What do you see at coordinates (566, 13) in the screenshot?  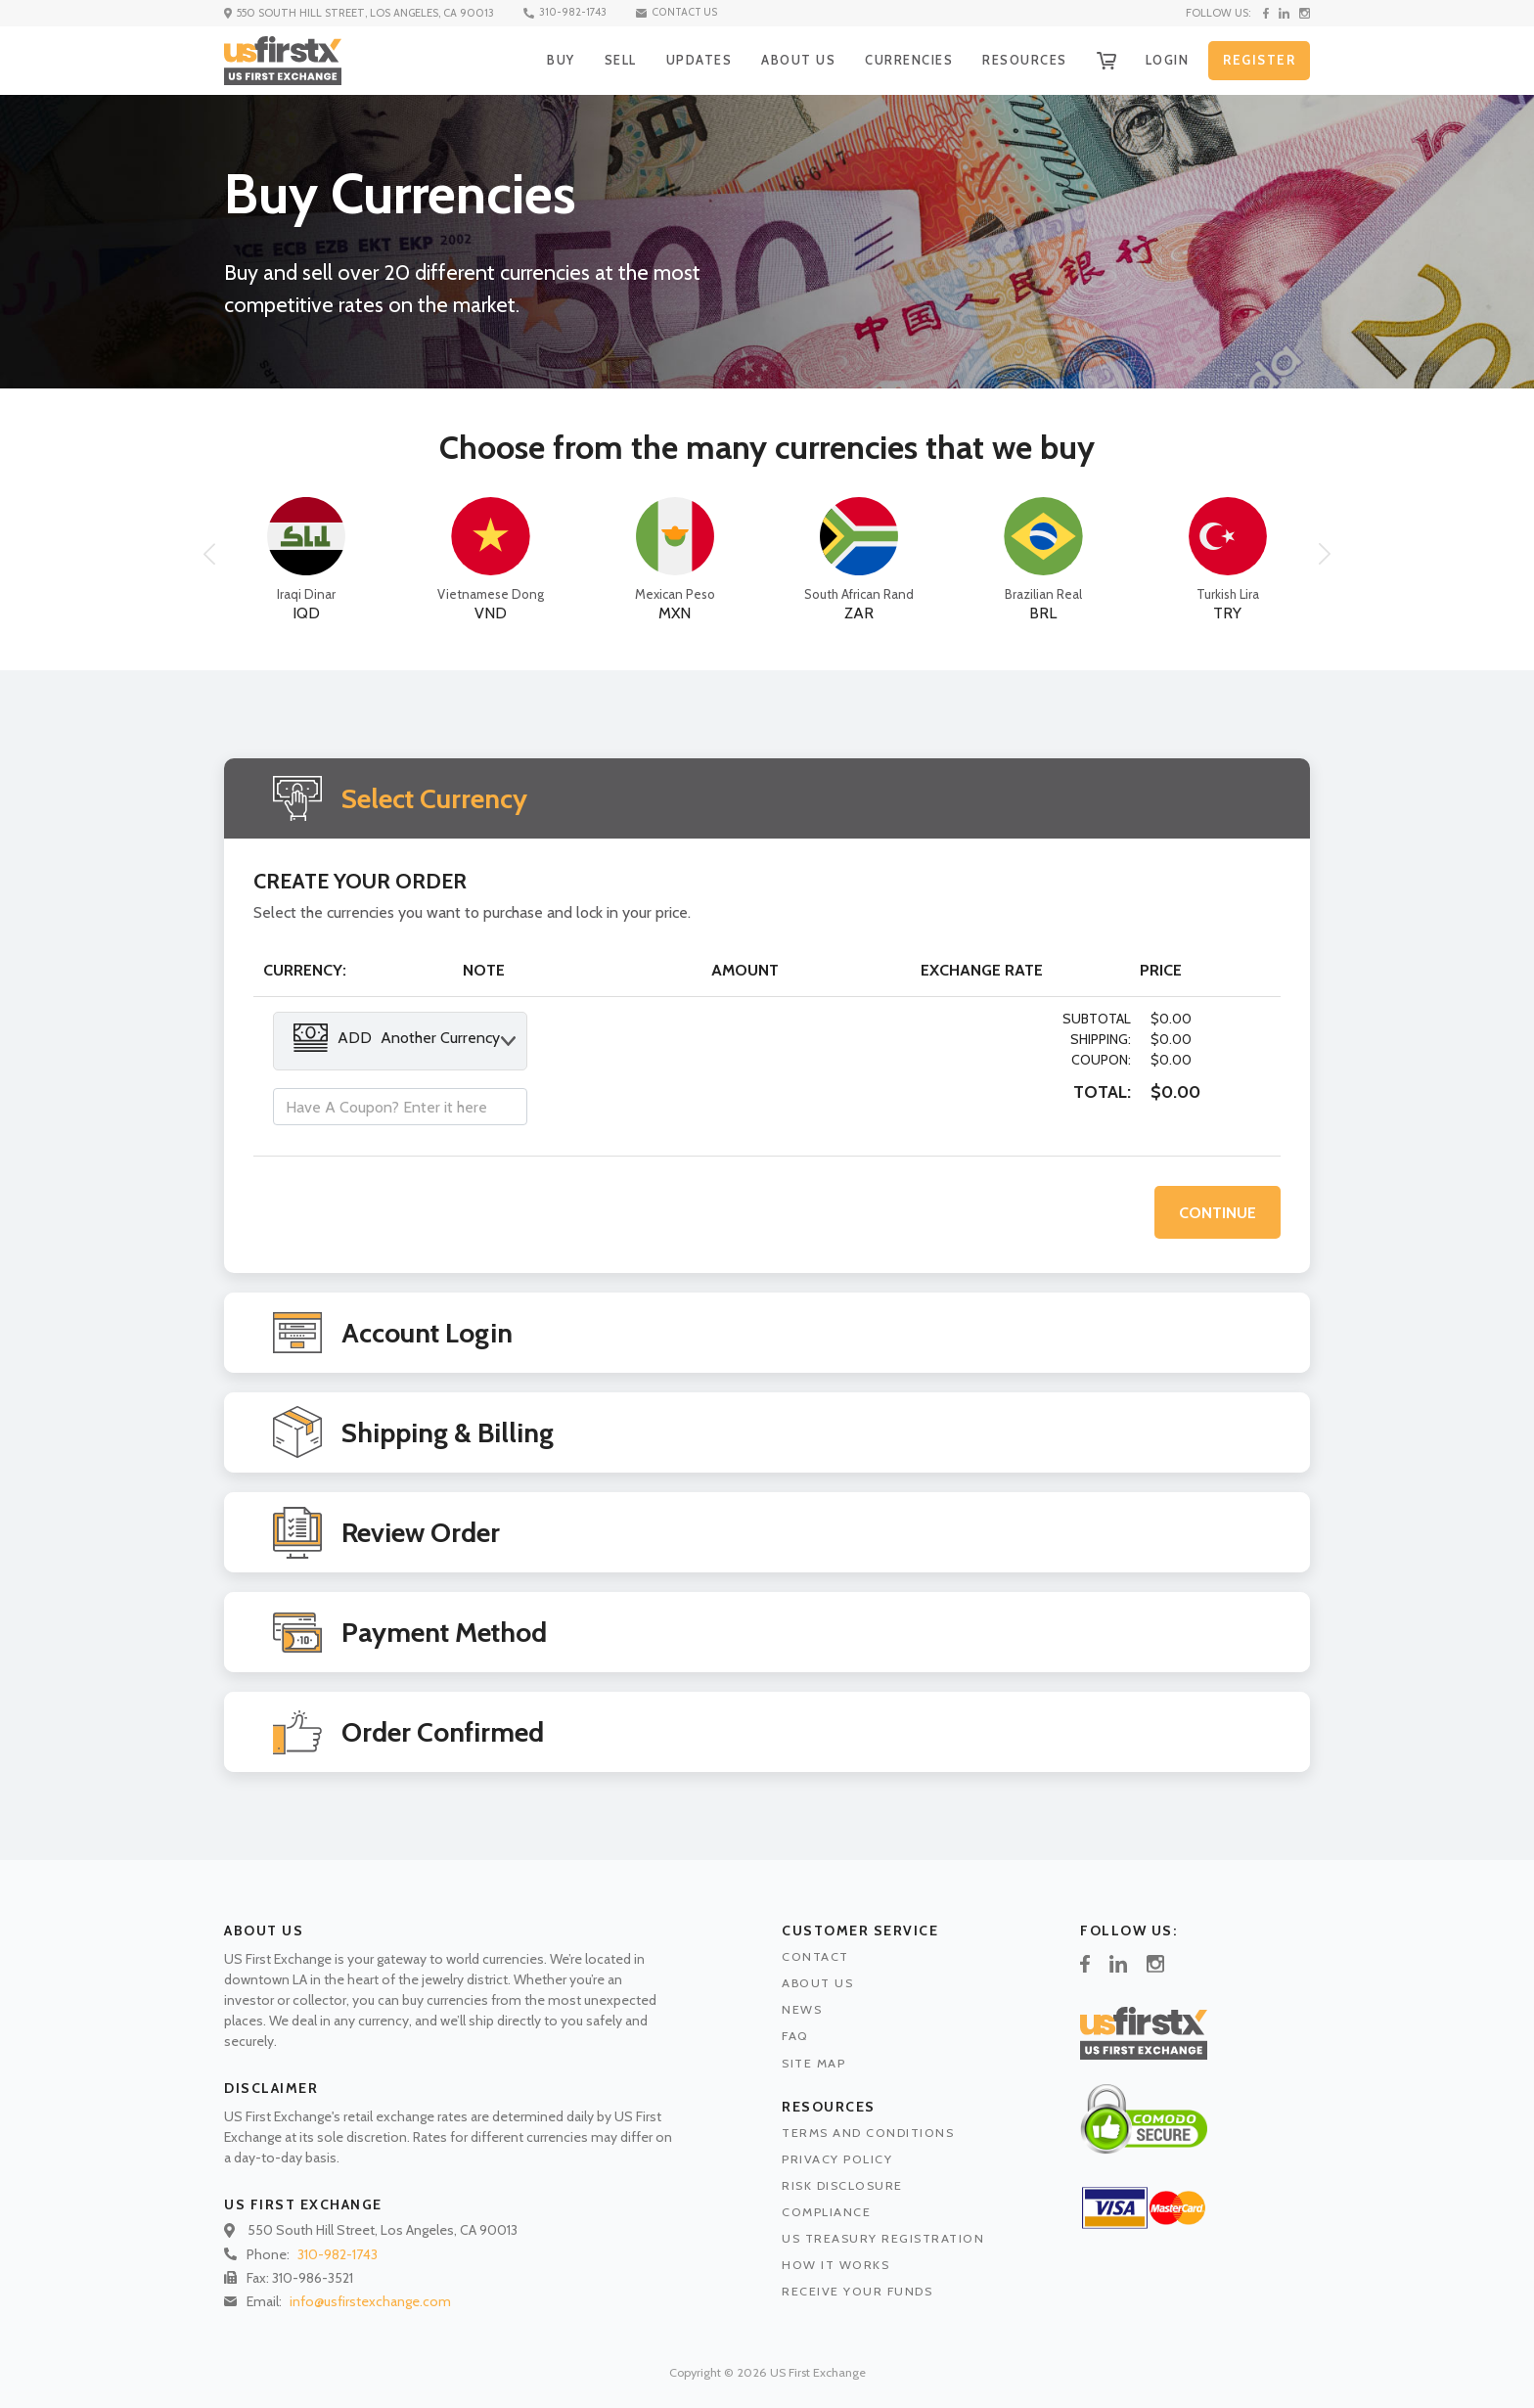 I see `310-982-1743` at bounding box center [566, 13].